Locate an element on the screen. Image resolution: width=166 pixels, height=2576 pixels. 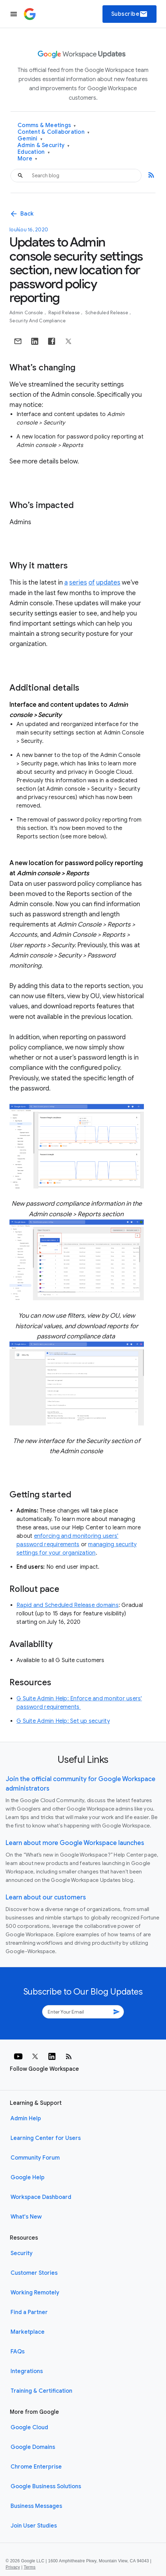
Gemini is located at coordinates (30, 139).